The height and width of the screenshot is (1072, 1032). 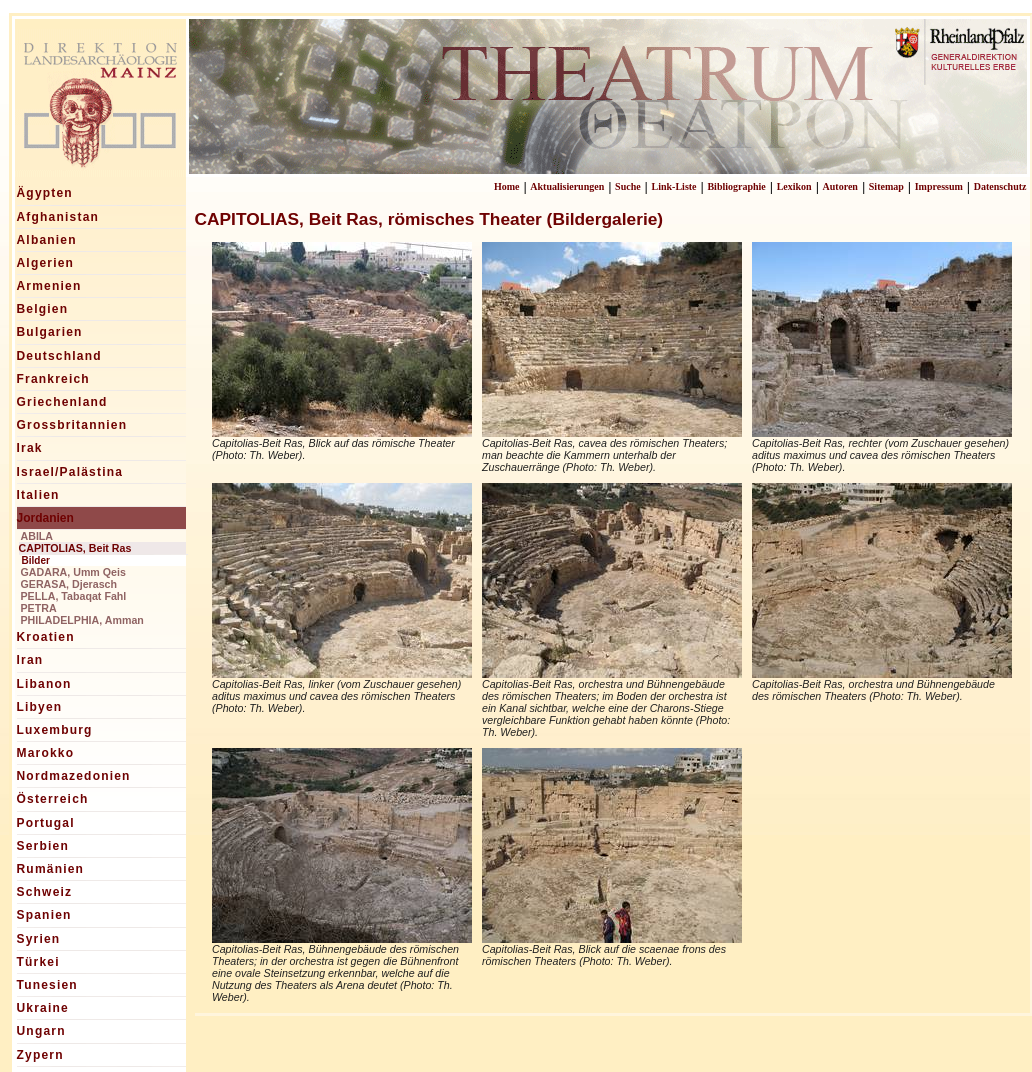 What do you see at coordinates (40, 707) in the screenshot?
I see `Libyen` at bounding box center [40, 707].